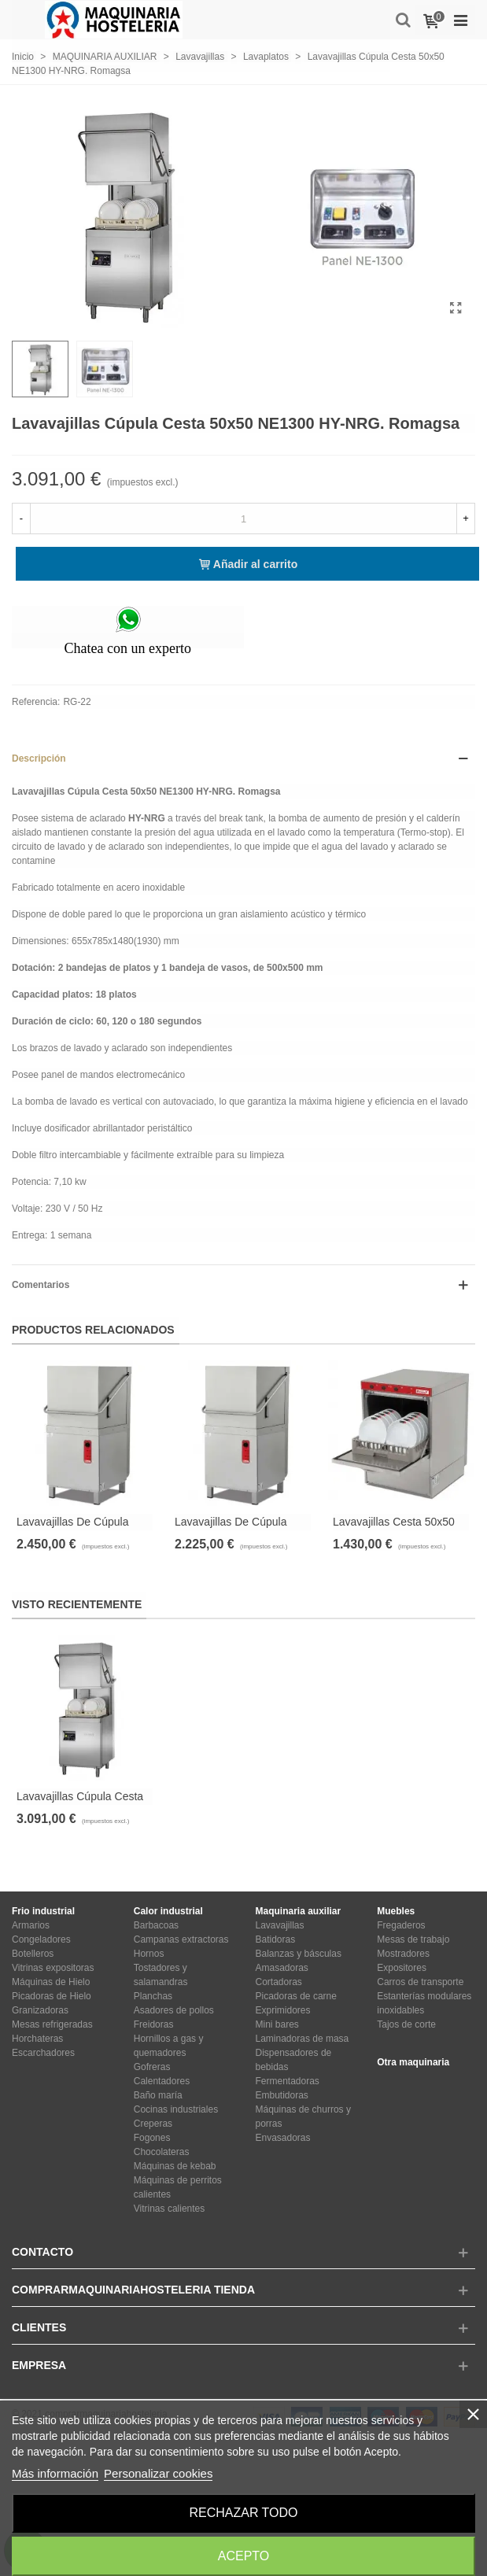  Describe the element at coordinates (40, 2010) in the screenshot. I see `Granizadoras` at that location.